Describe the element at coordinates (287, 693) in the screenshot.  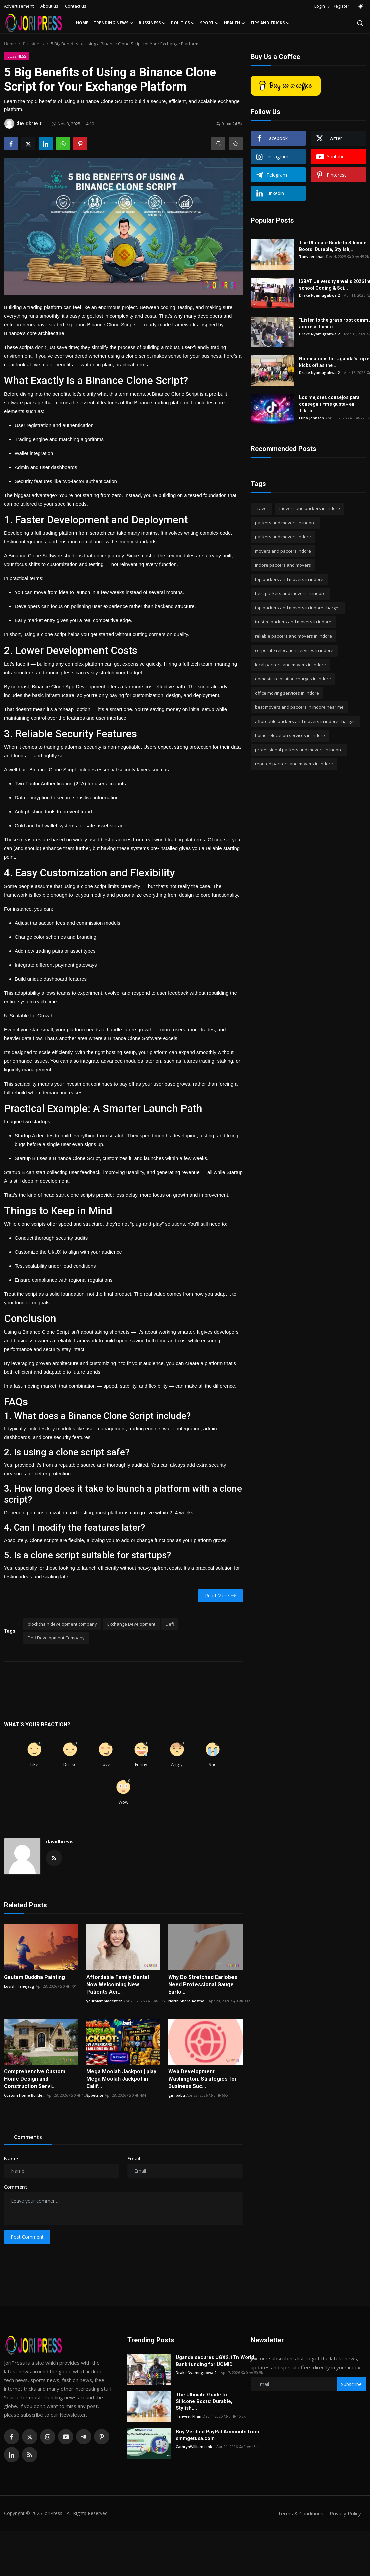
I see `office moving services in indore` at that location.